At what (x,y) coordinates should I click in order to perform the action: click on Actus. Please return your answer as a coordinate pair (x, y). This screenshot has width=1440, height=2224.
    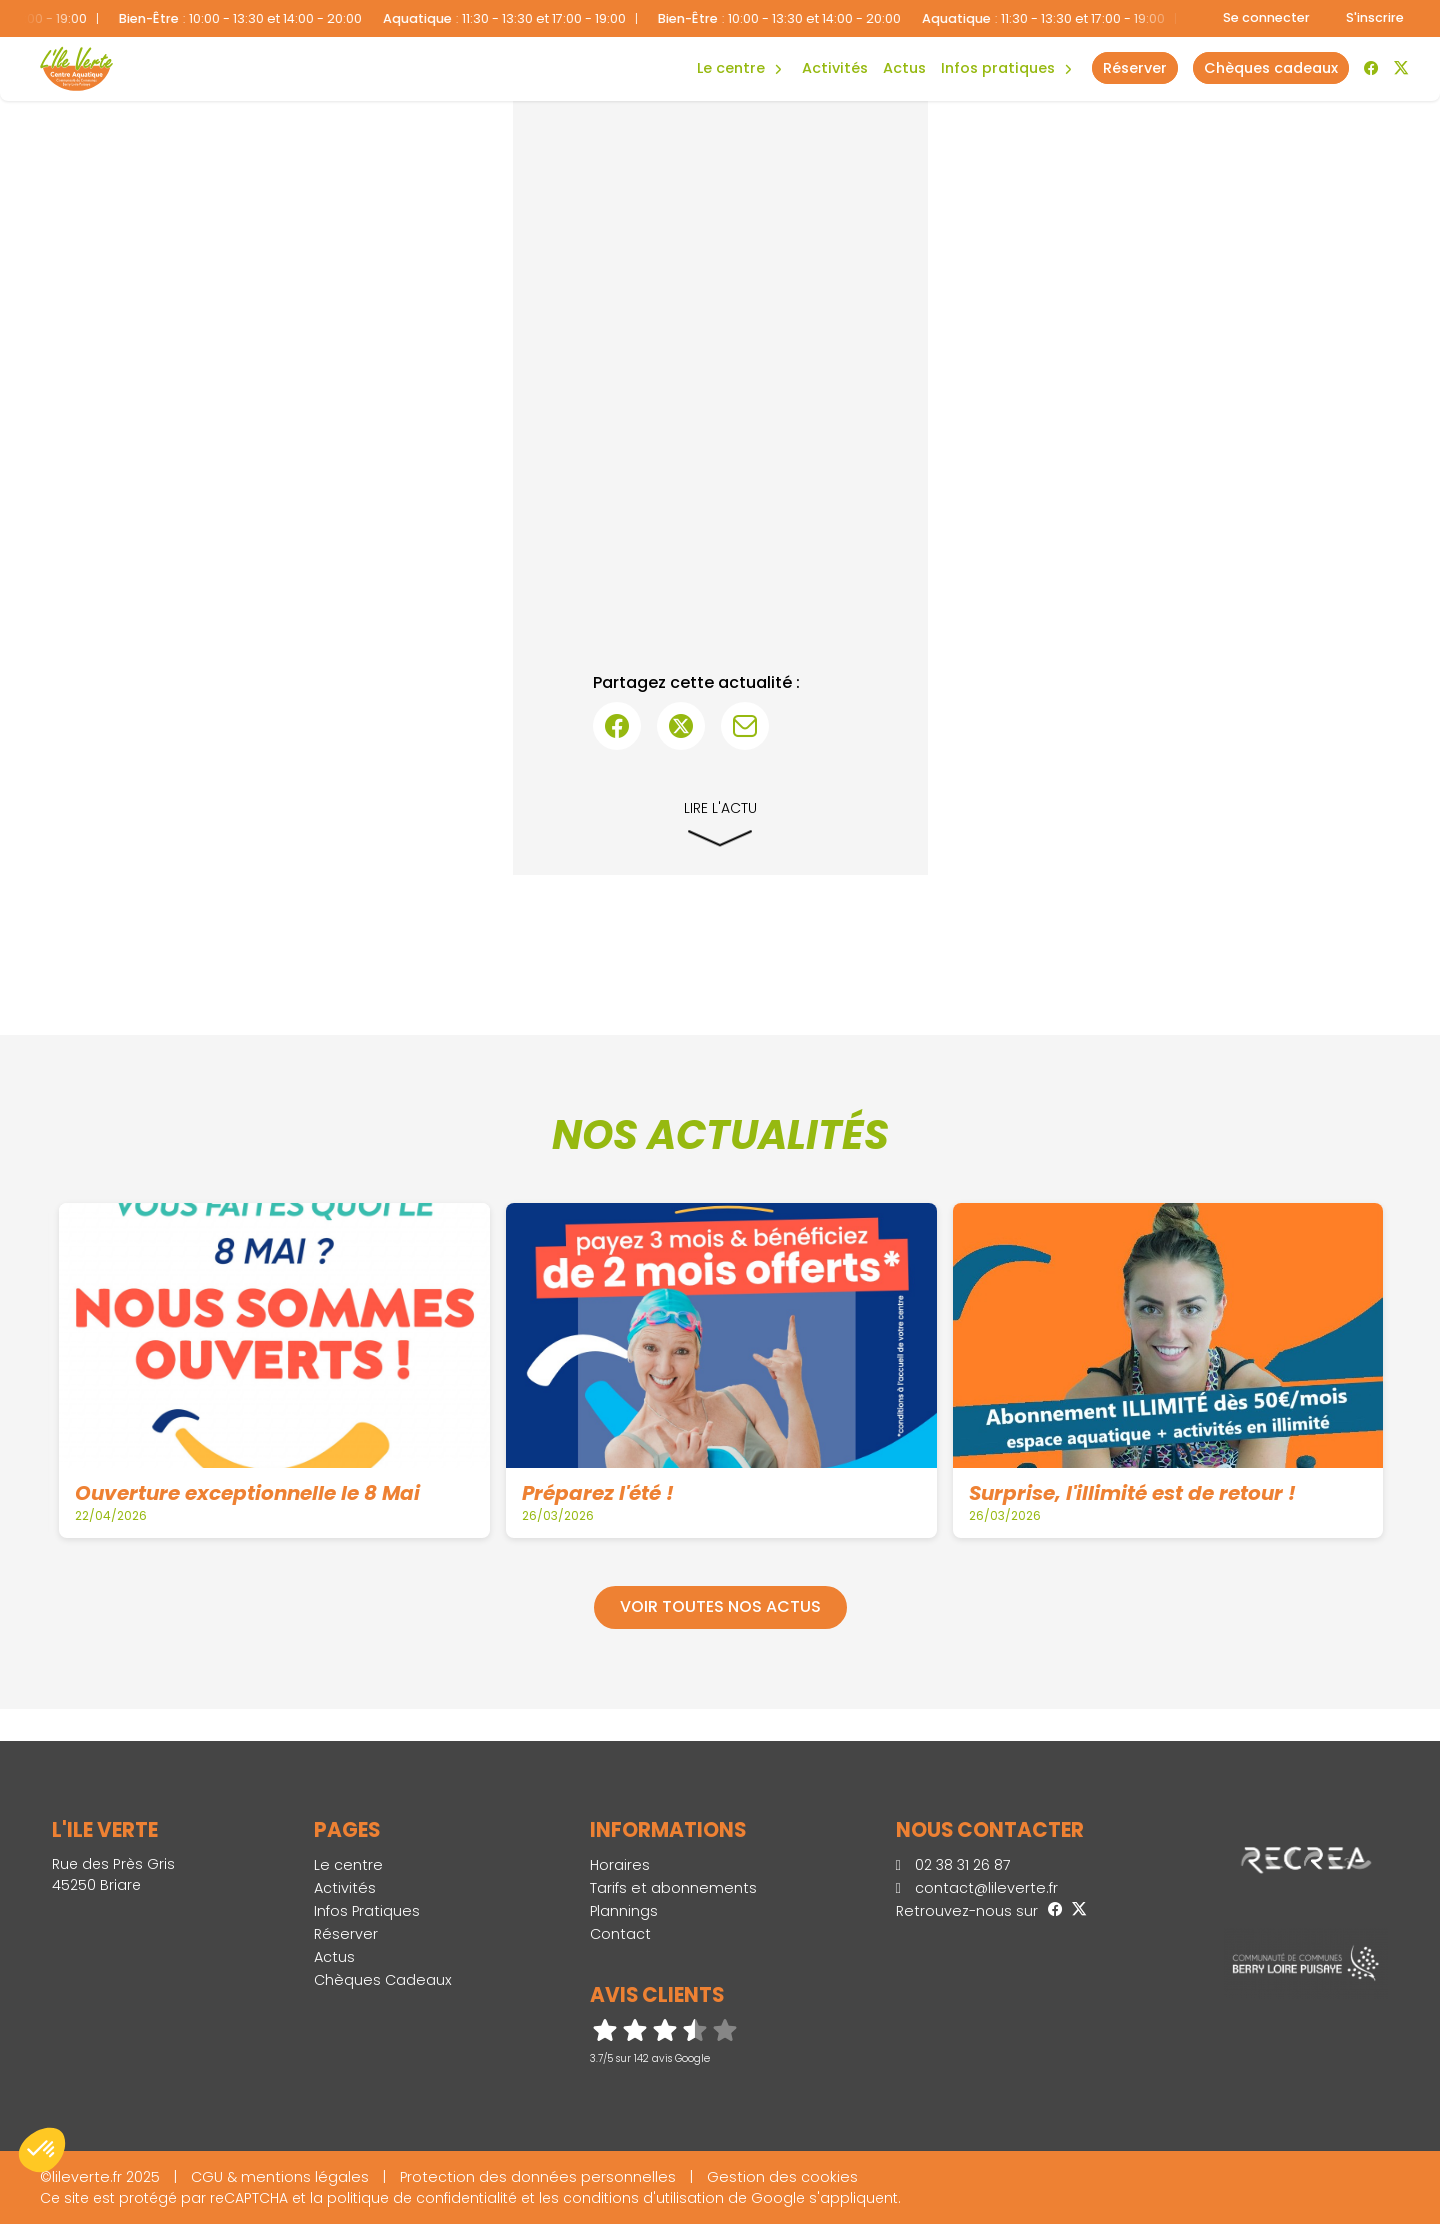
    Looking at the image, I should click on (904, 68).